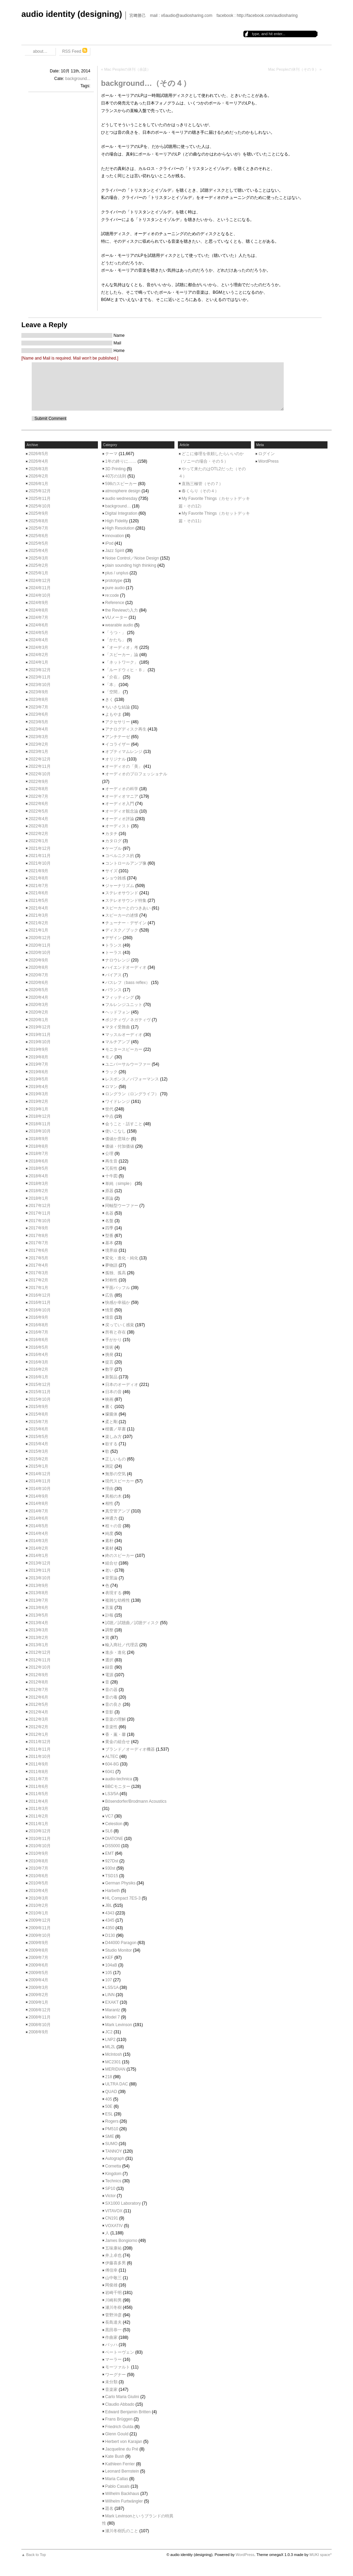  I want to click on 2022年2月, so click(38, 833).